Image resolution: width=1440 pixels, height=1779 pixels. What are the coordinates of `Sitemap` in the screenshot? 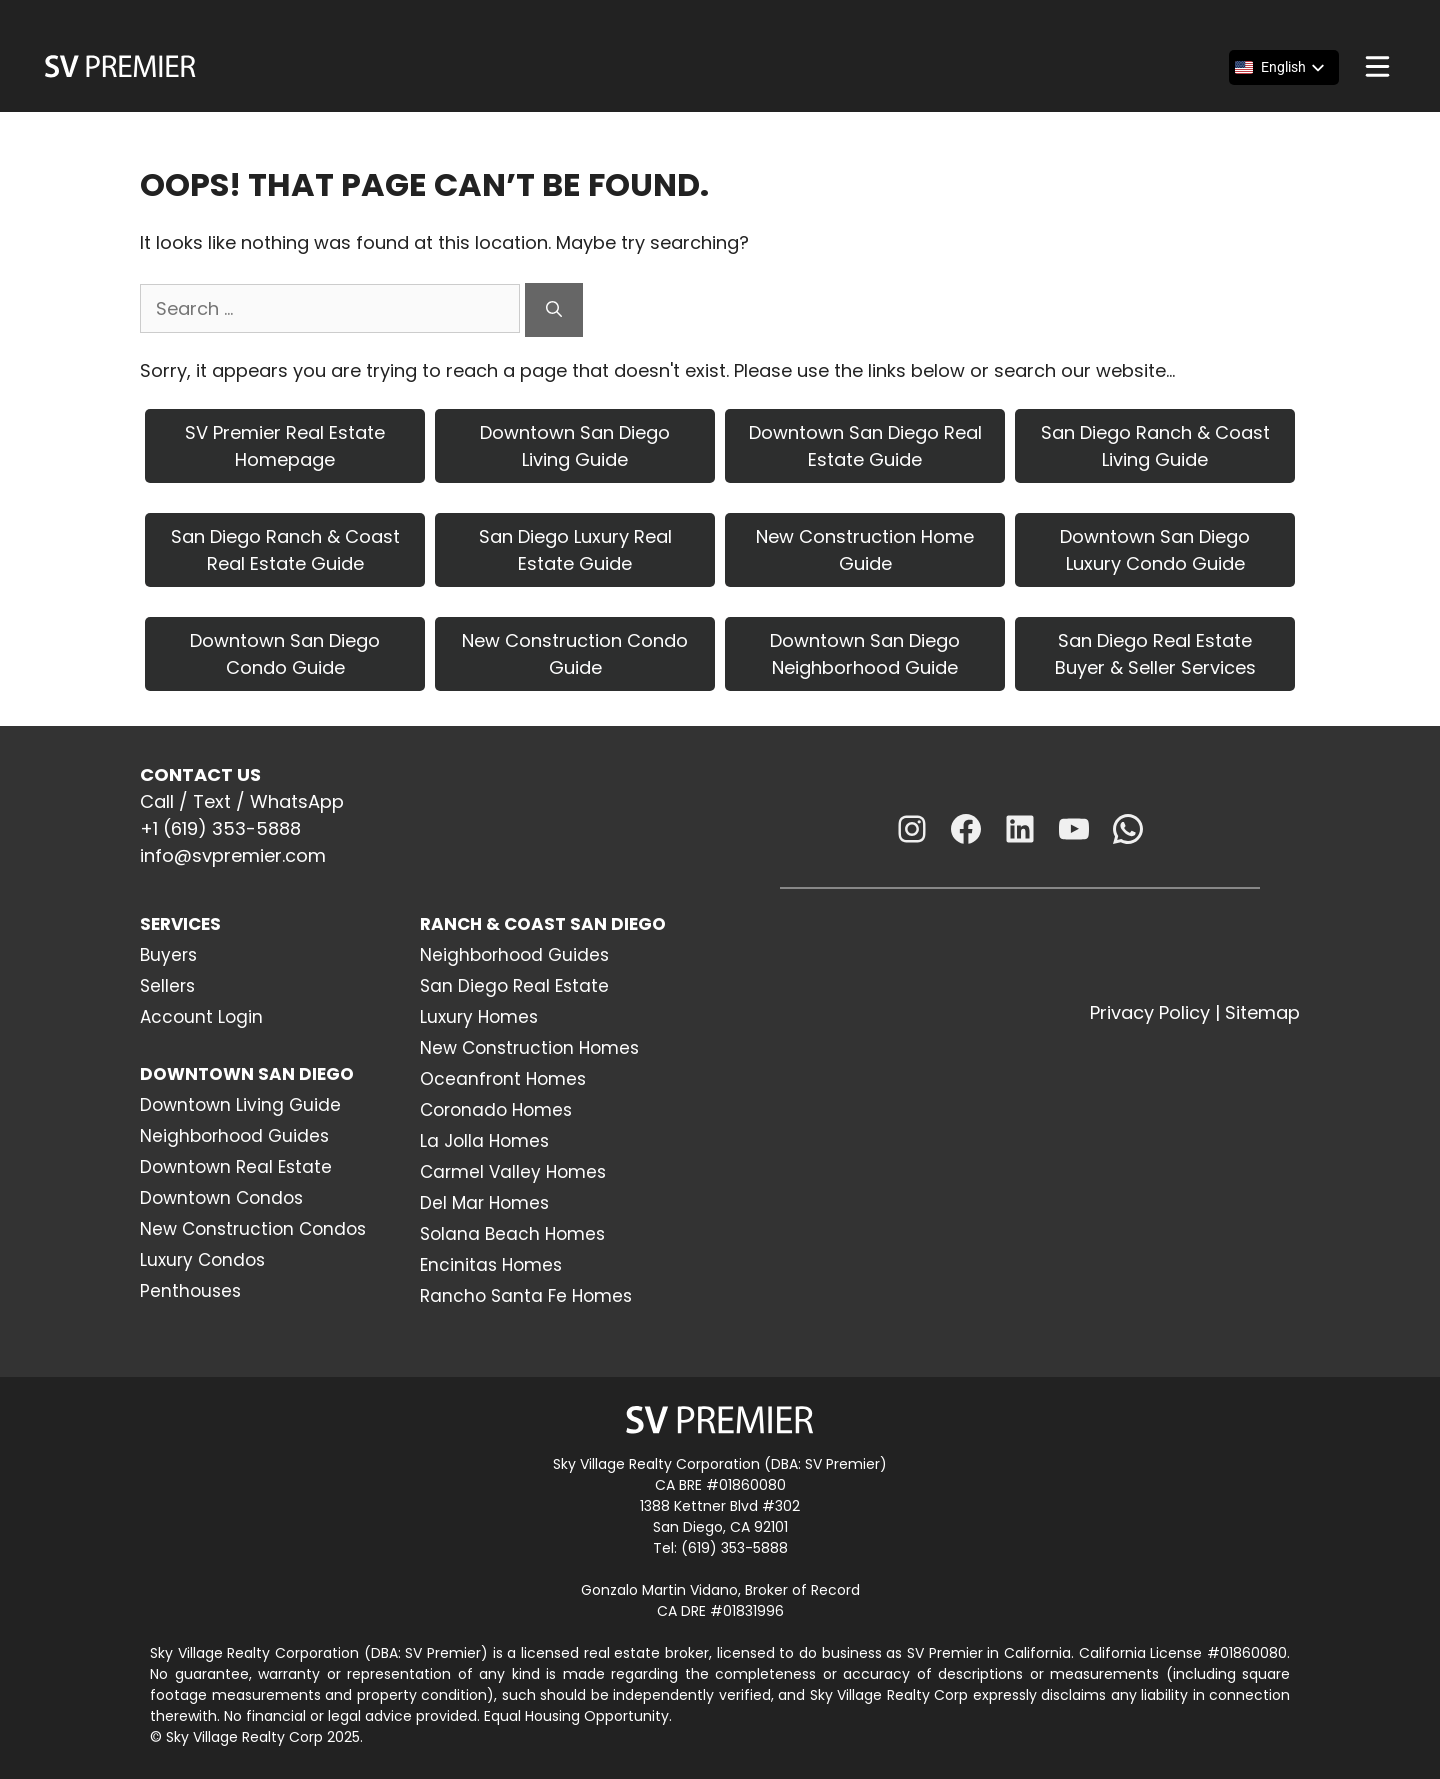 It's located at (1262, 1012).